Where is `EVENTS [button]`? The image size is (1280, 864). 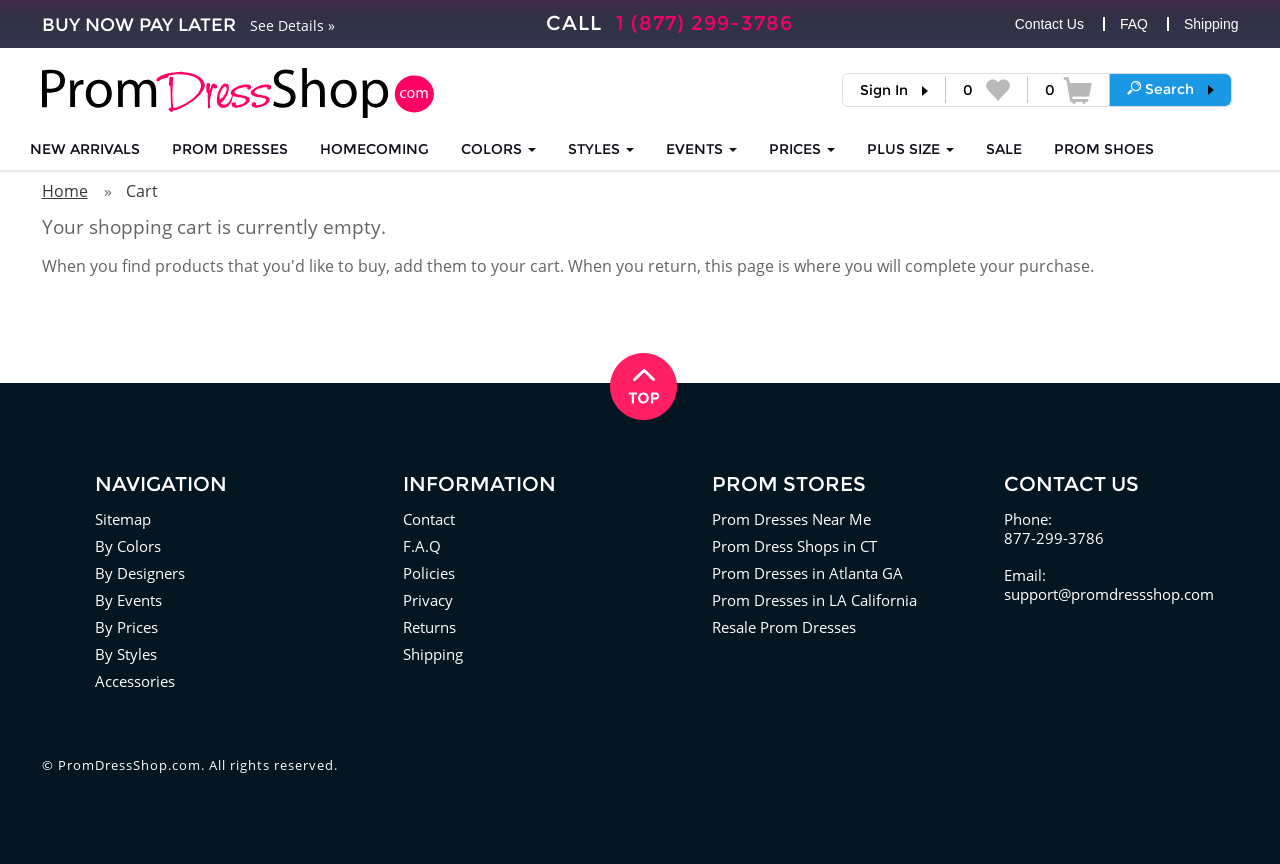
EVENTS [button] is located at coordinates (701, 149).